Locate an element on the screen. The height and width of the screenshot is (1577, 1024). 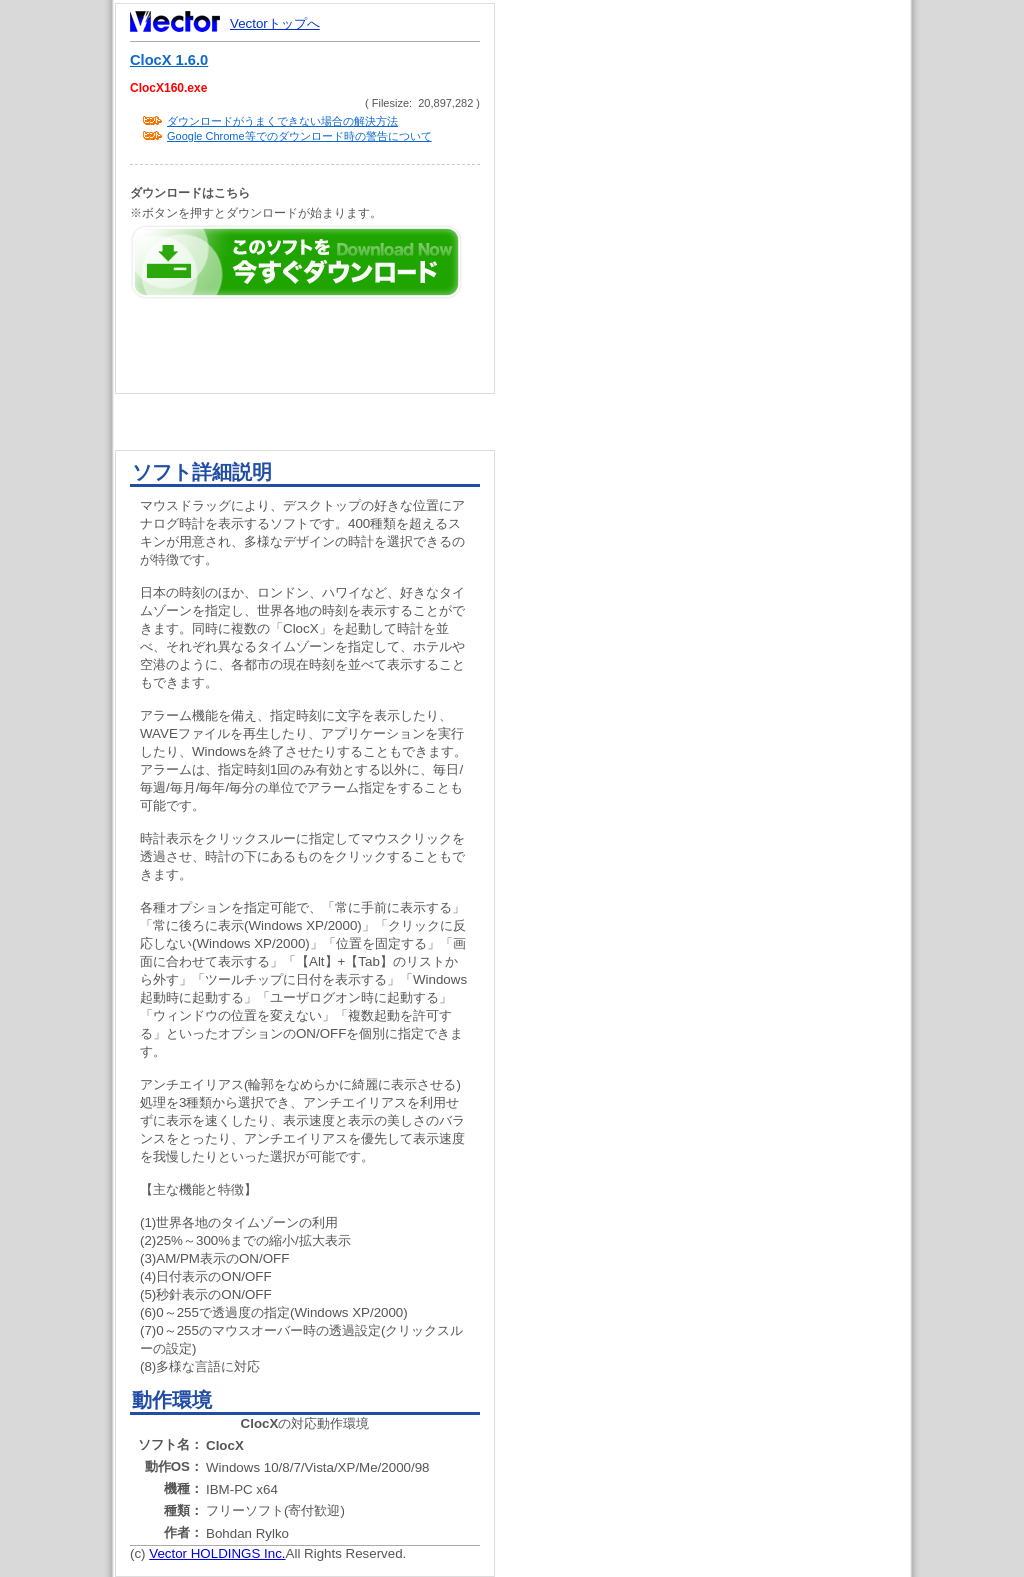
ClocX 1.6.0 is located at coordinates (169, 60).